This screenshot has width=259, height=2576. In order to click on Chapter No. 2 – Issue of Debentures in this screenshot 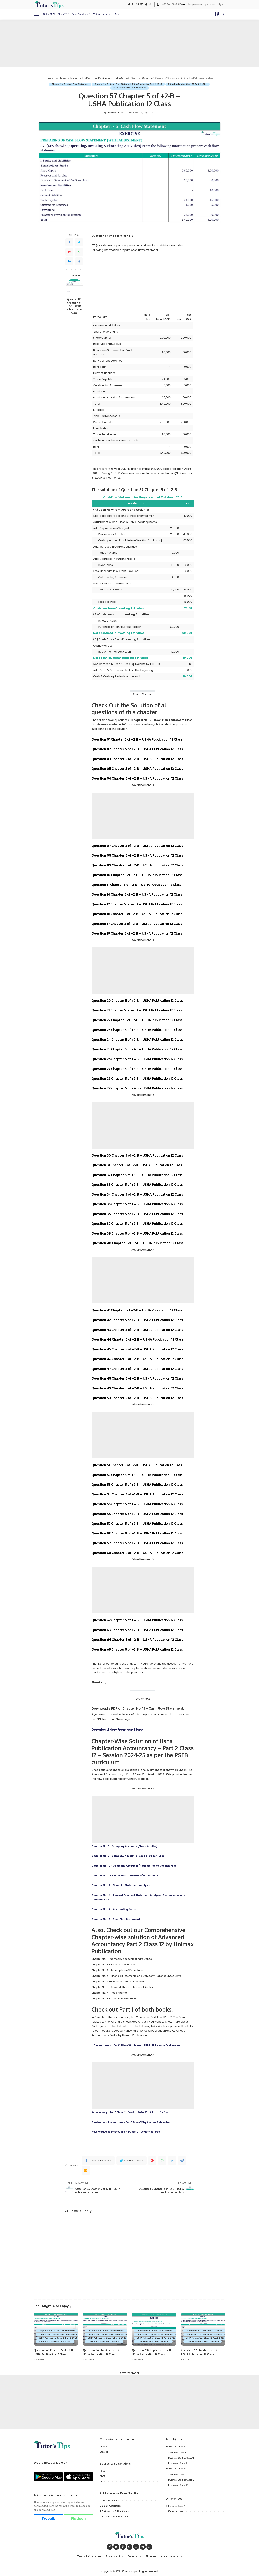, I will do `click(115, 1964)`.